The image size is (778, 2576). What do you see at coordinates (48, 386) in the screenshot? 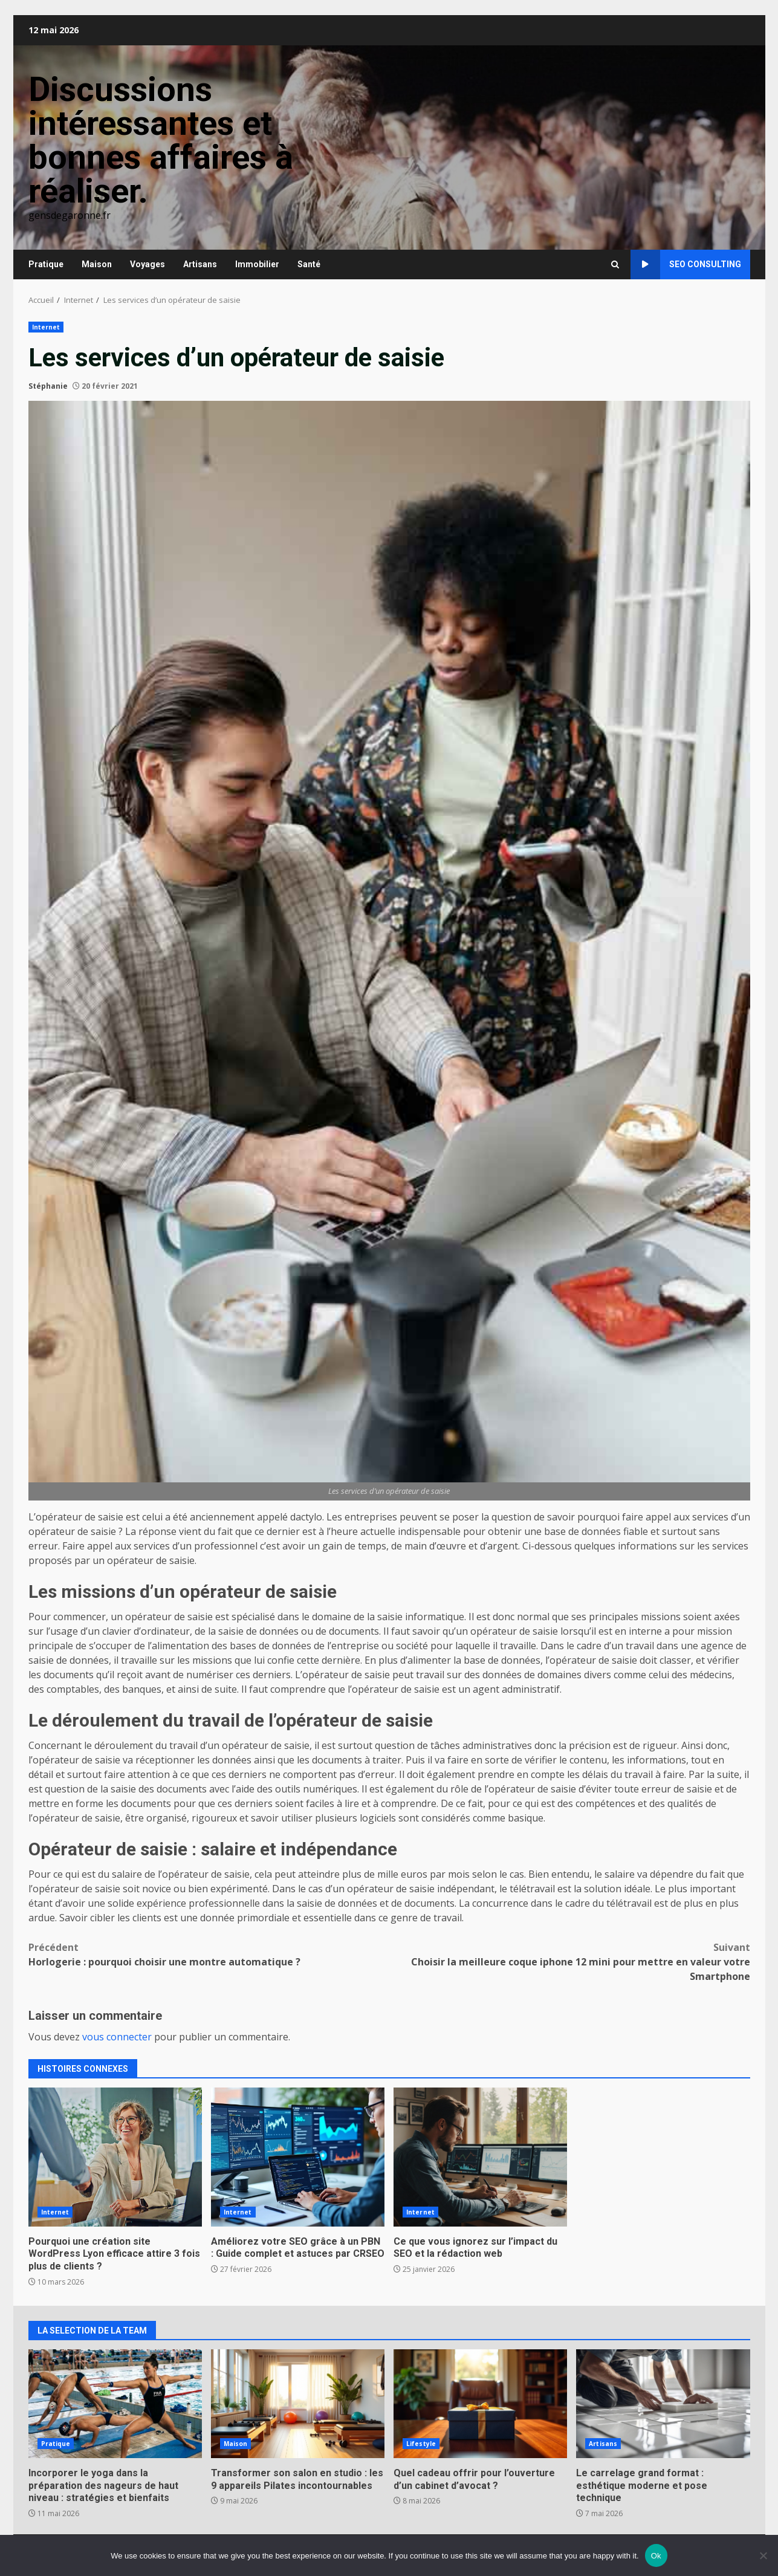
I see `Stéphanie` at bounding box center [48, 386].